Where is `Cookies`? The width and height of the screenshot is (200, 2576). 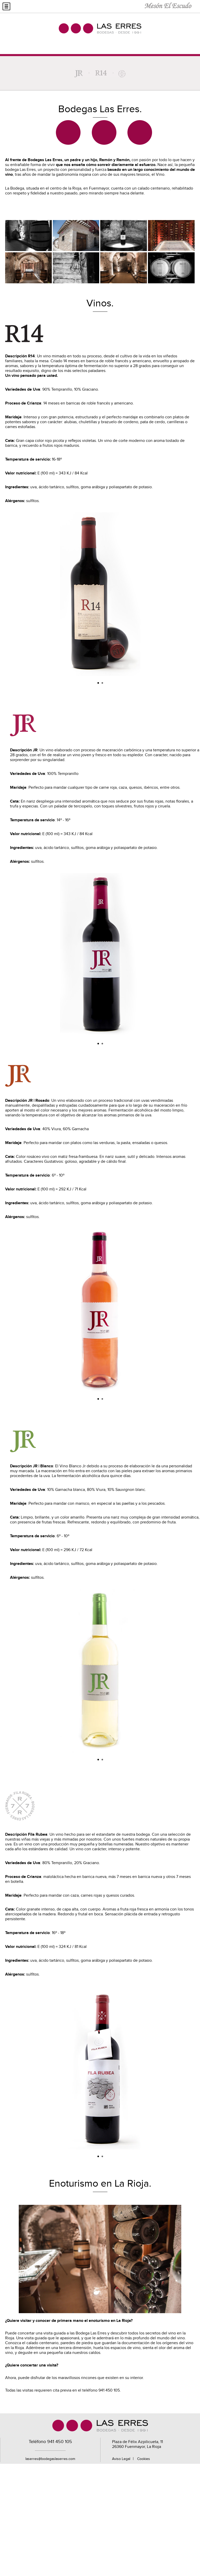 Cookies is located at coordinates (143, 2571).